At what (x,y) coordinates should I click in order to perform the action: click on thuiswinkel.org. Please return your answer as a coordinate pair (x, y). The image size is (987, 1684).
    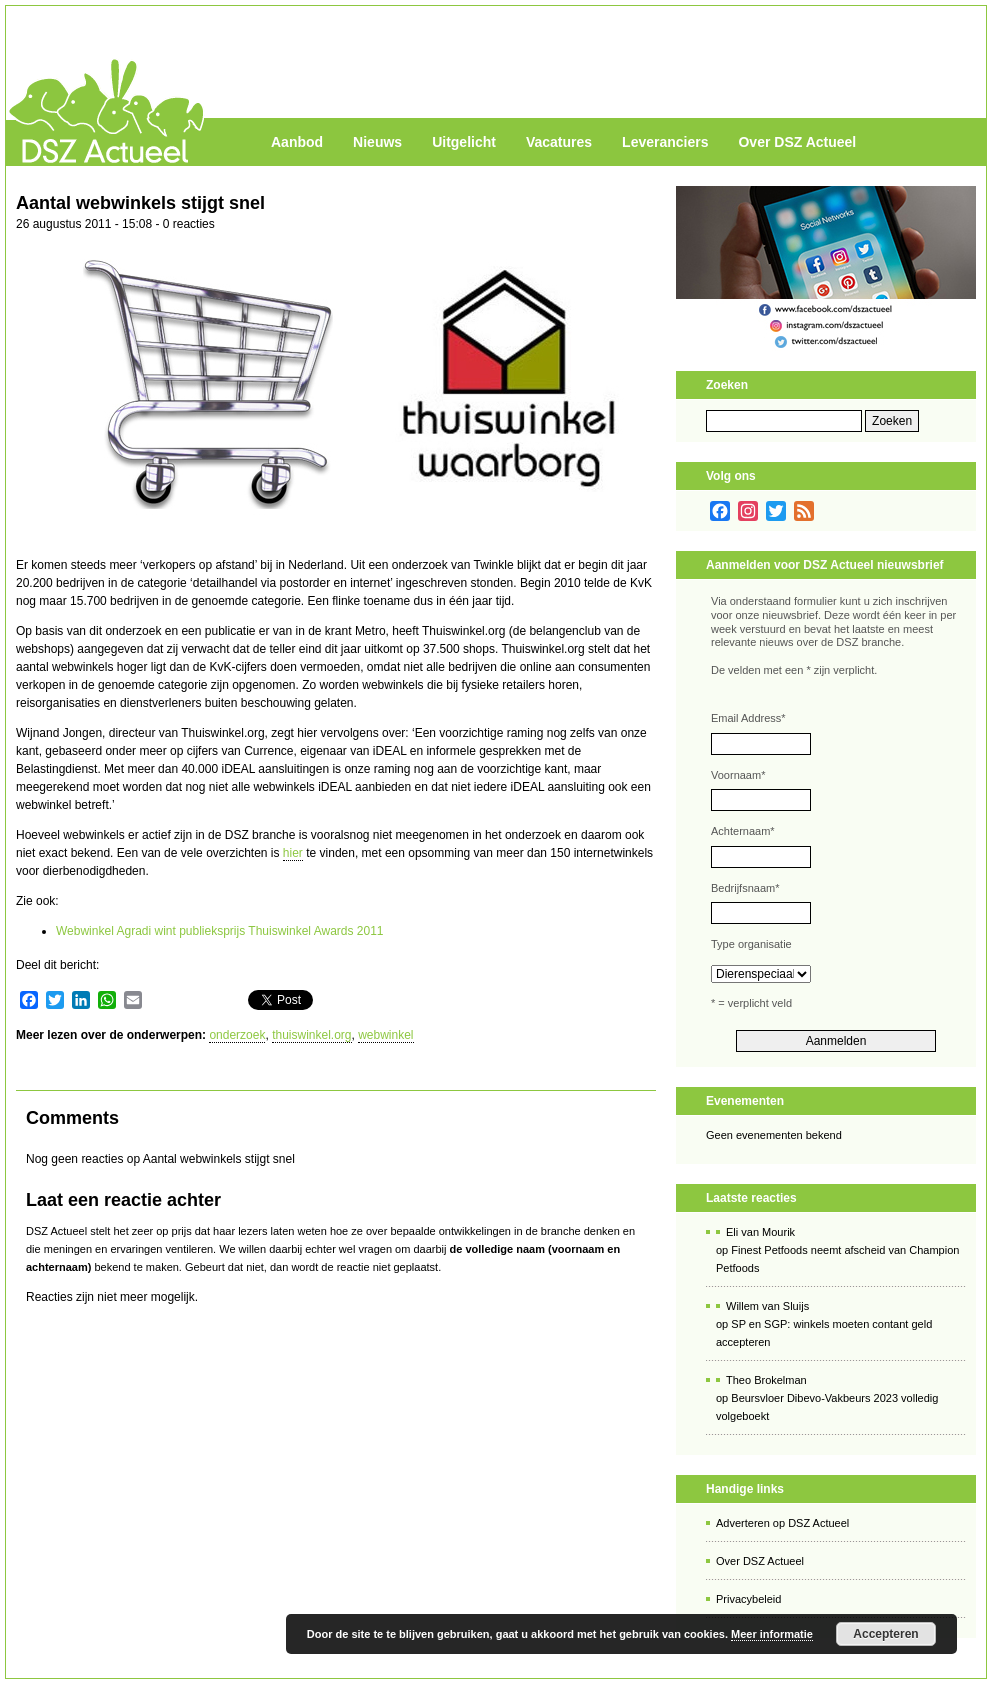
    Looking at the image, I should click on (311, 1035).